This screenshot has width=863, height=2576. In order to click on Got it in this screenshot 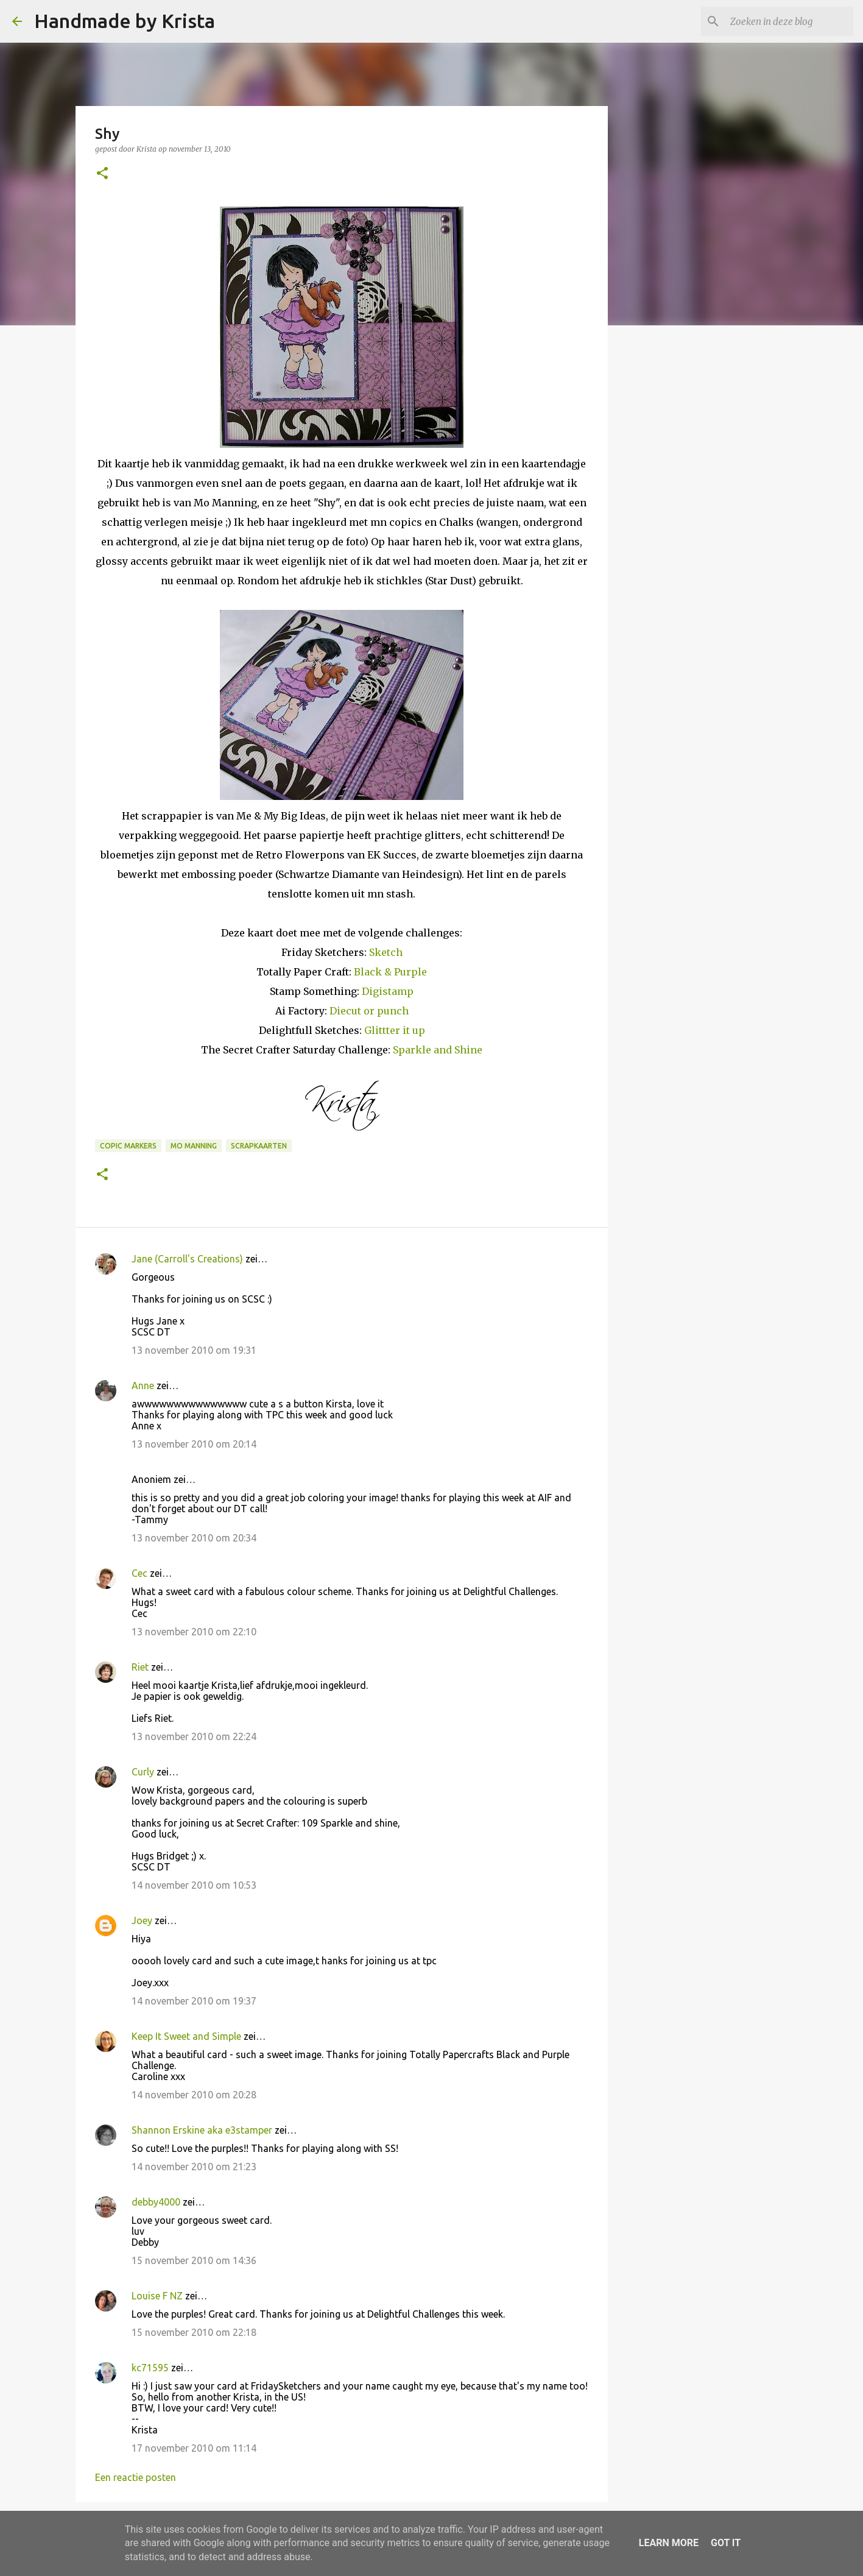, I will do `click(726, 2543)`.